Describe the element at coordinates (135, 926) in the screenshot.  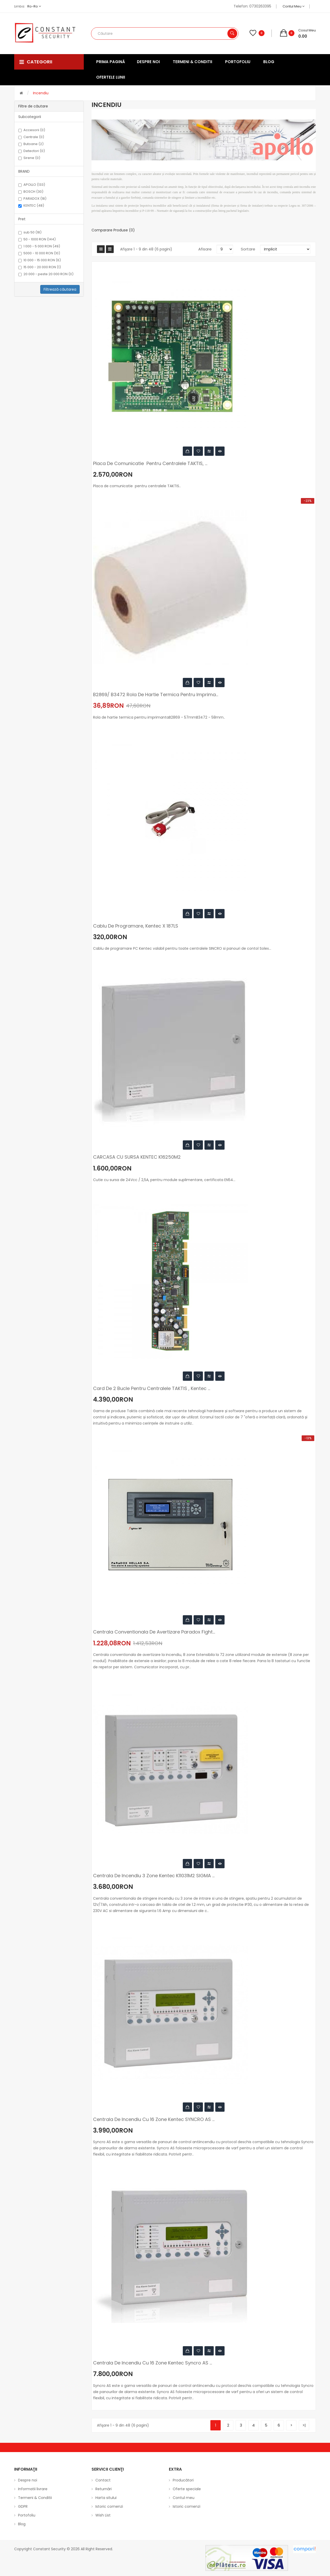
I see `Cablu de programare, Kentec X 187LS` at that location.